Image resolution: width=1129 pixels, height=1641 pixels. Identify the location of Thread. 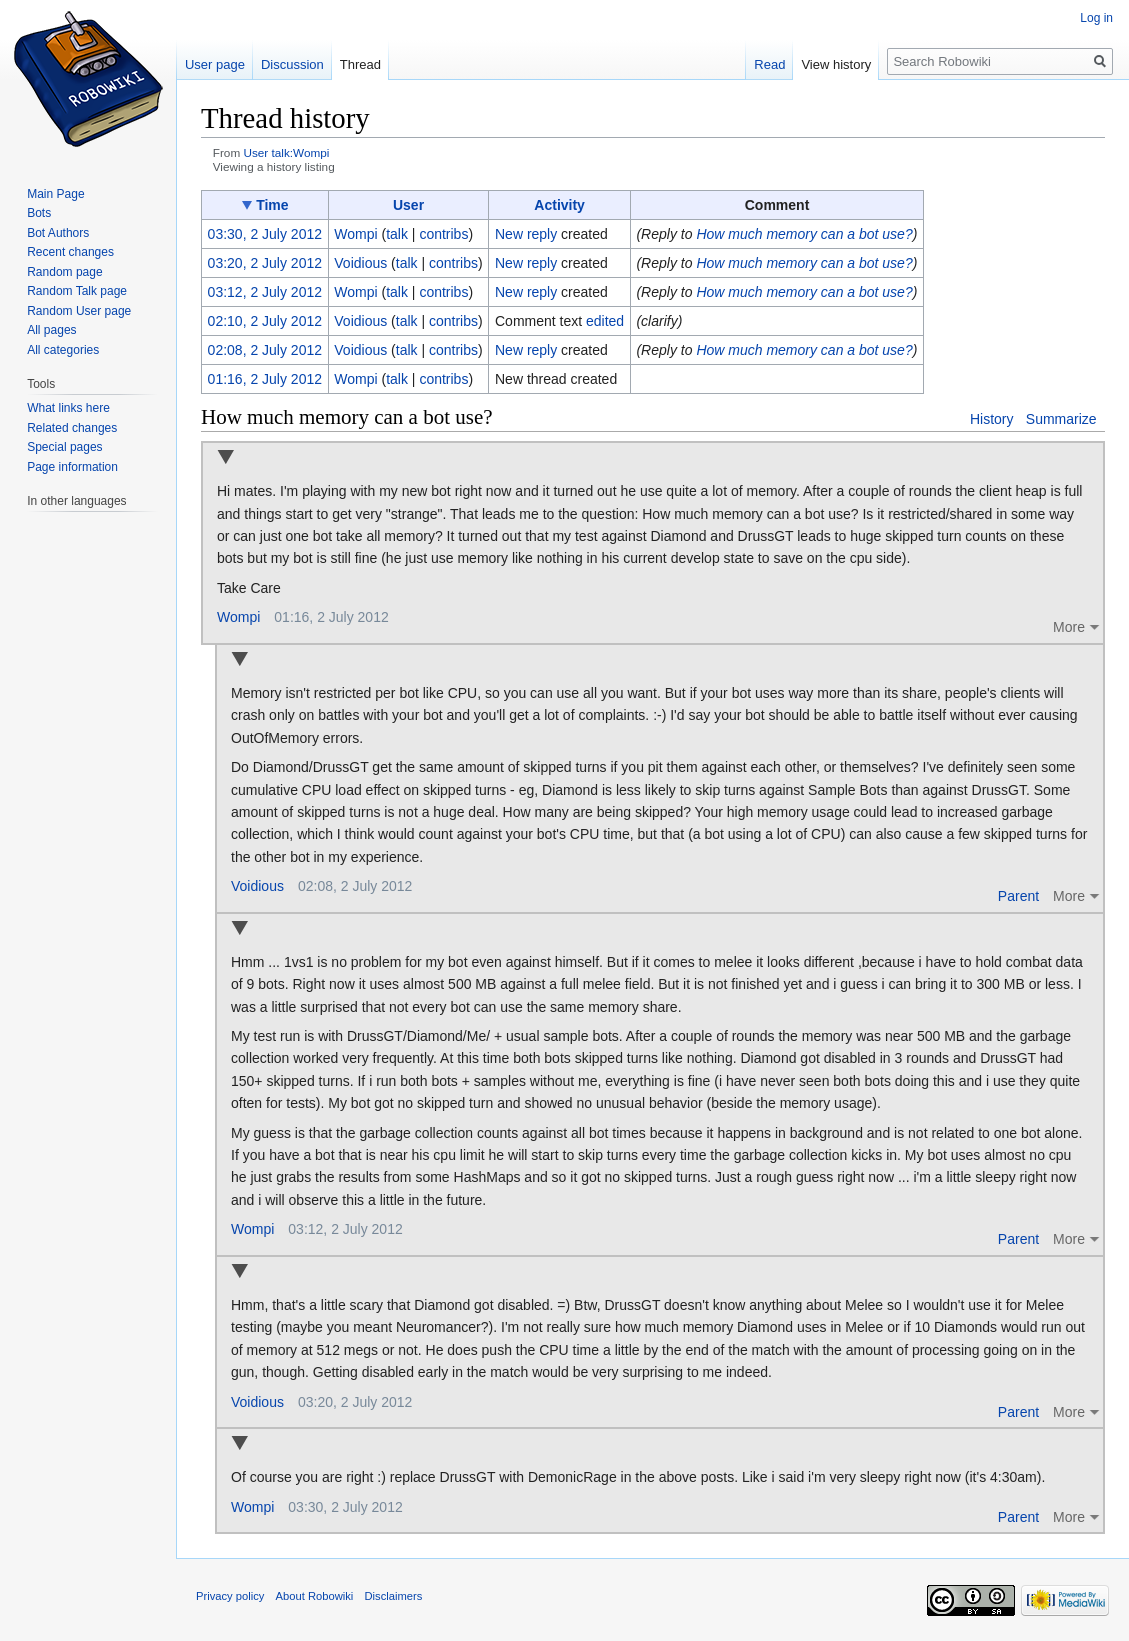
(360, 64).